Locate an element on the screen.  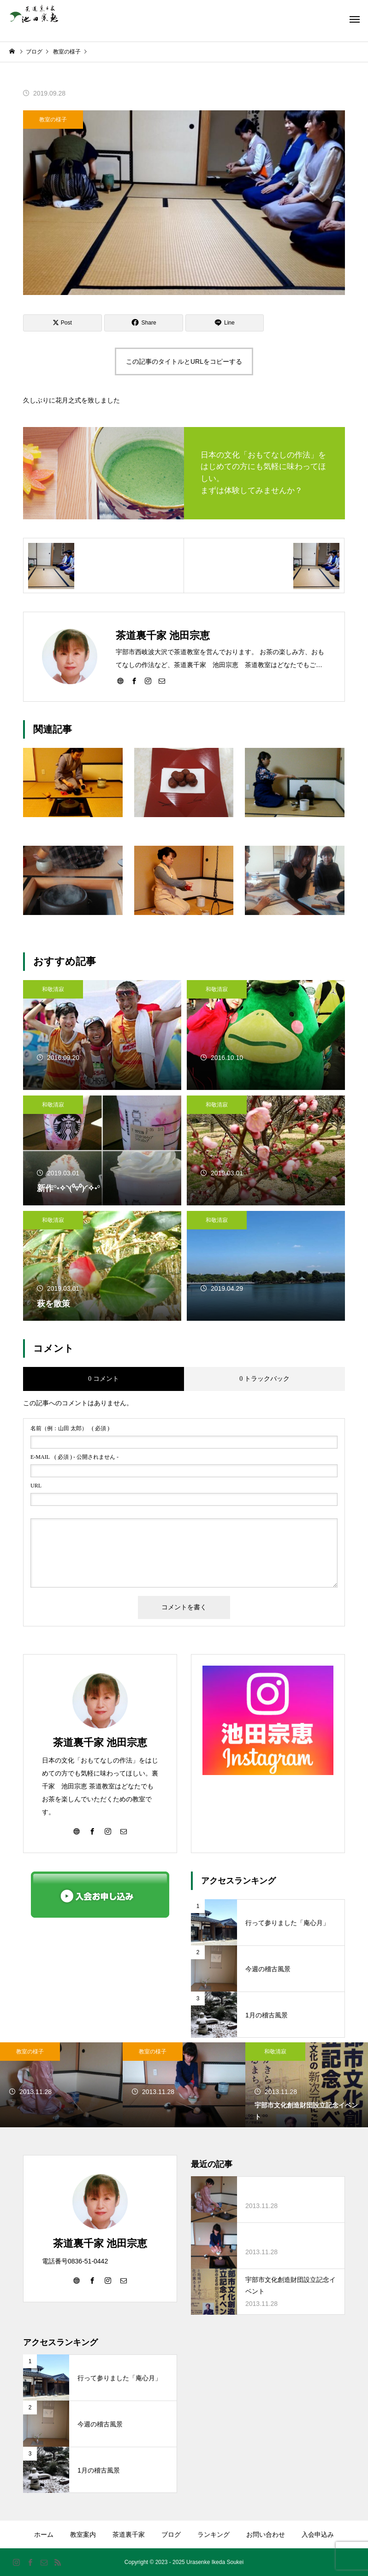
ブログ is located at coordinates (171, 2534).